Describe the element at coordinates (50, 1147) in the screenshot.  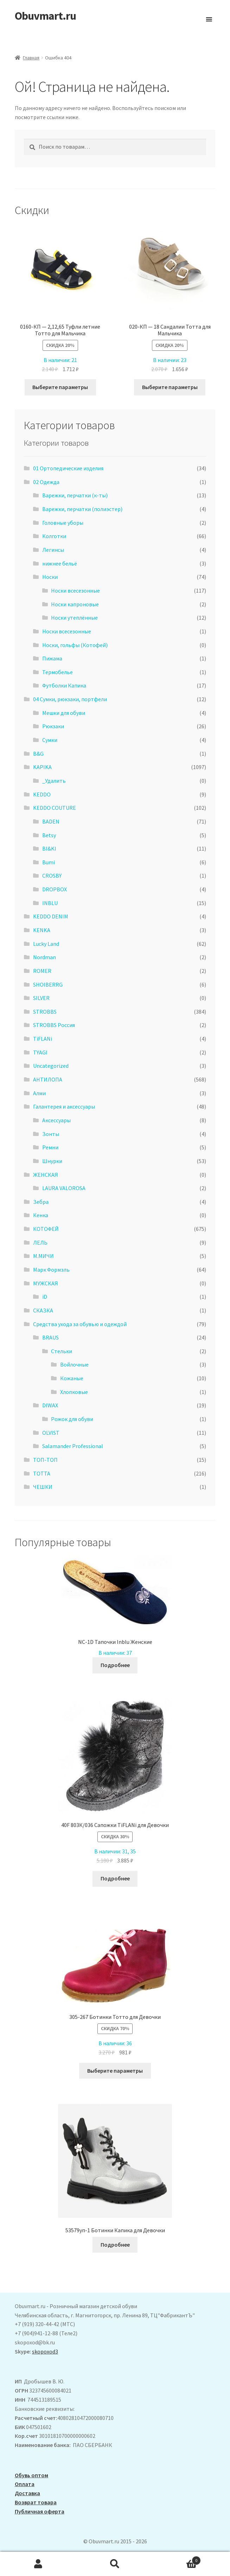
I see `Ремни` at that location.